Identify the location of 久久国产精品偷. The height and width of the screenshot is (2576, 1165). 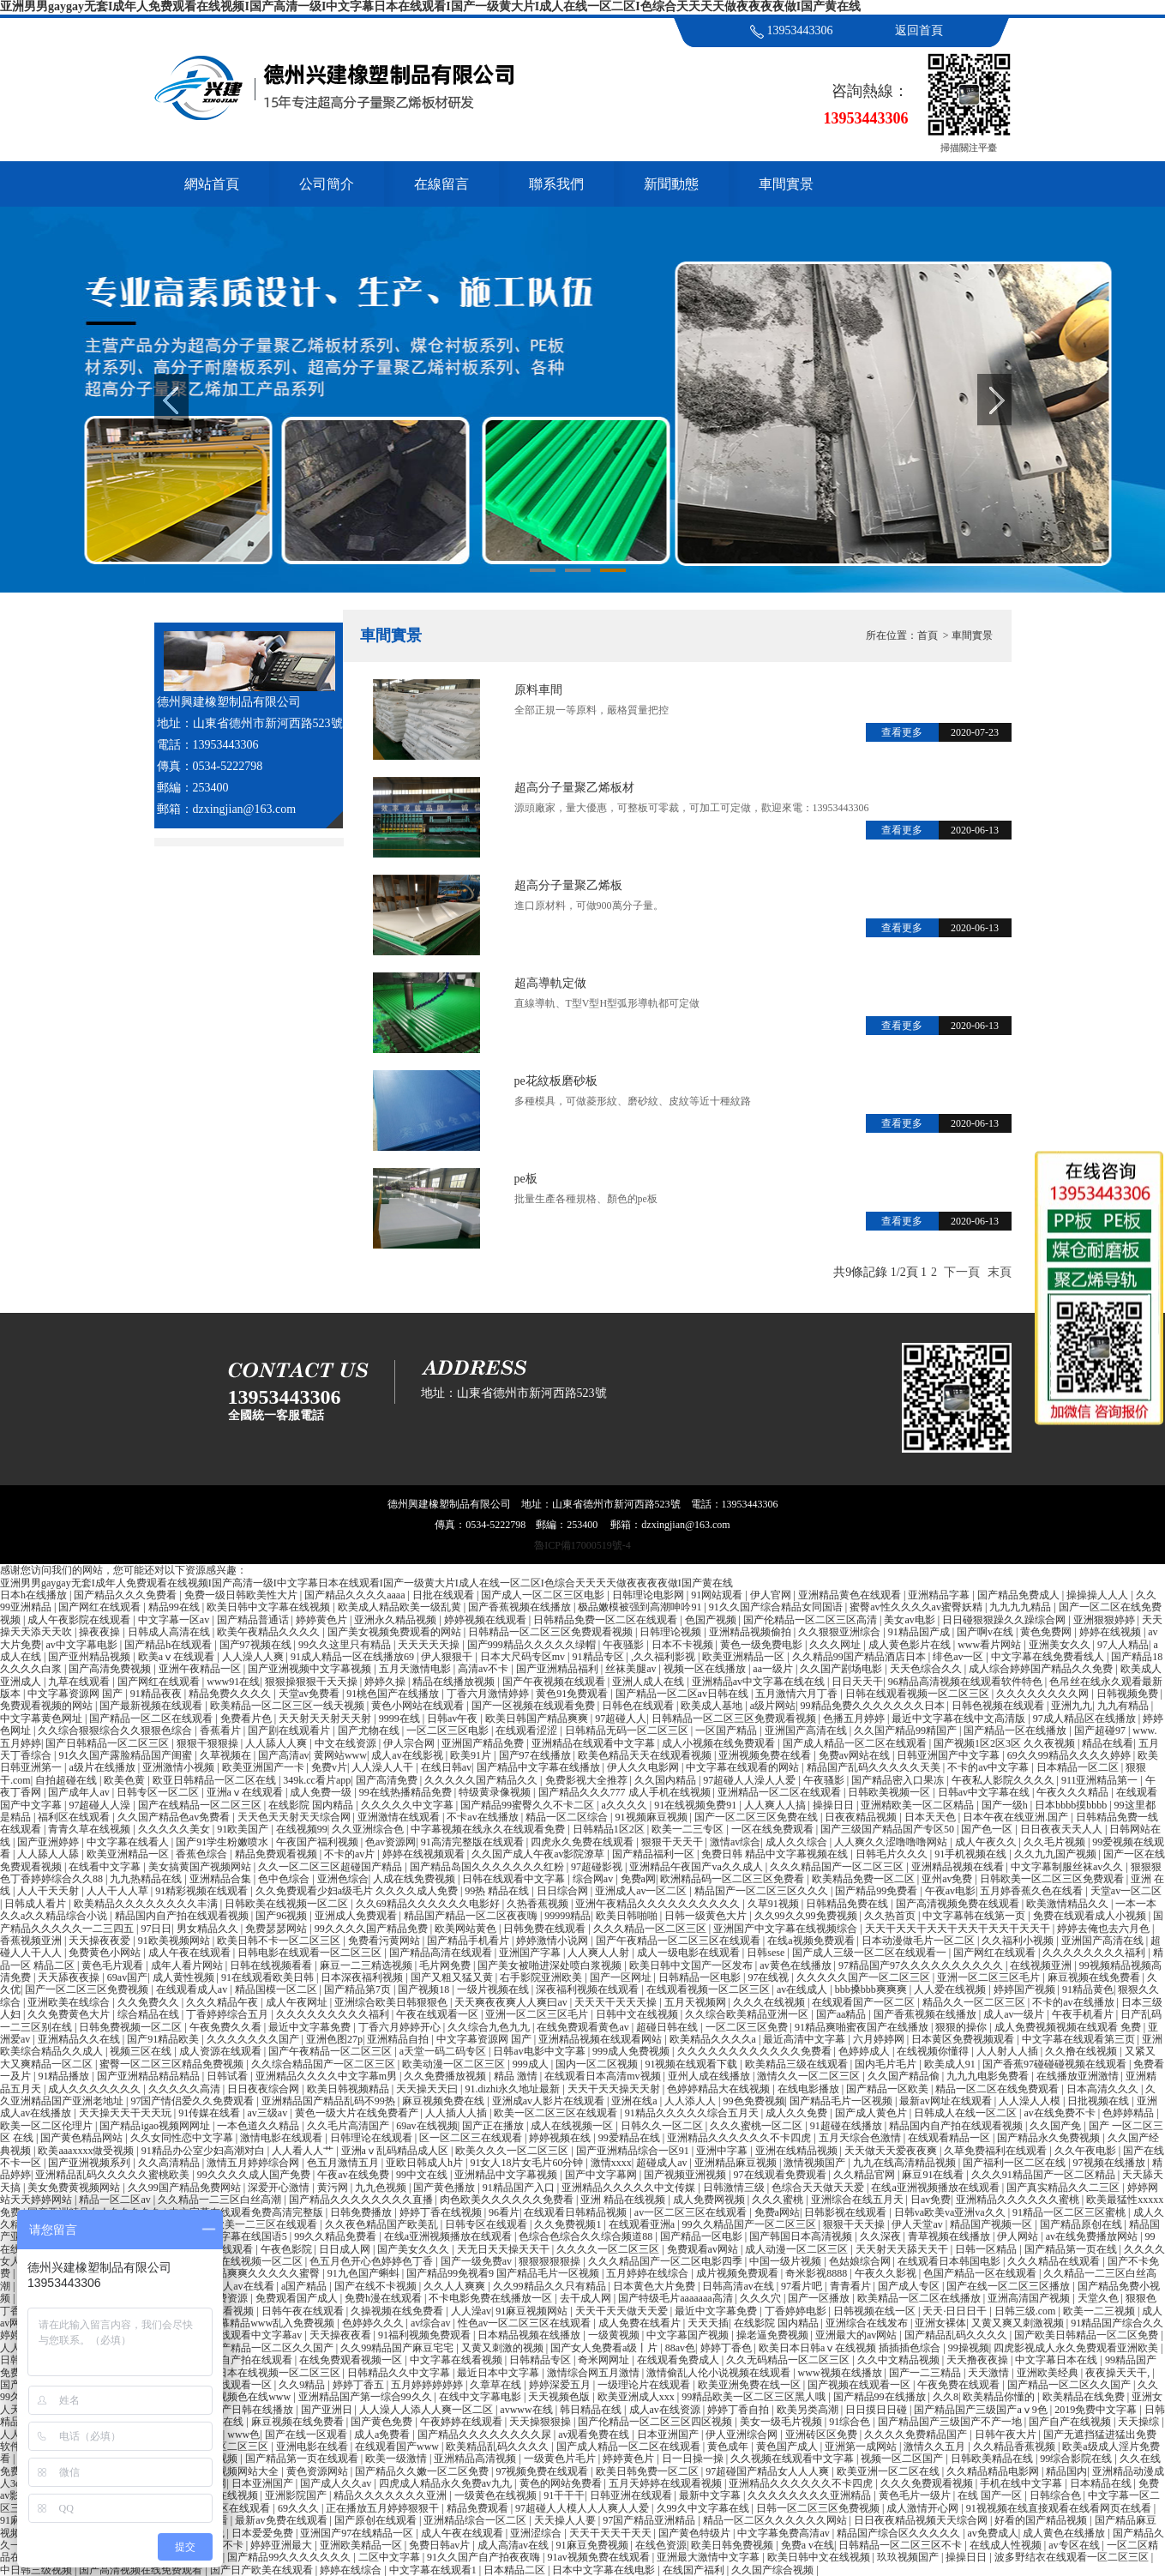
(905, 2076).